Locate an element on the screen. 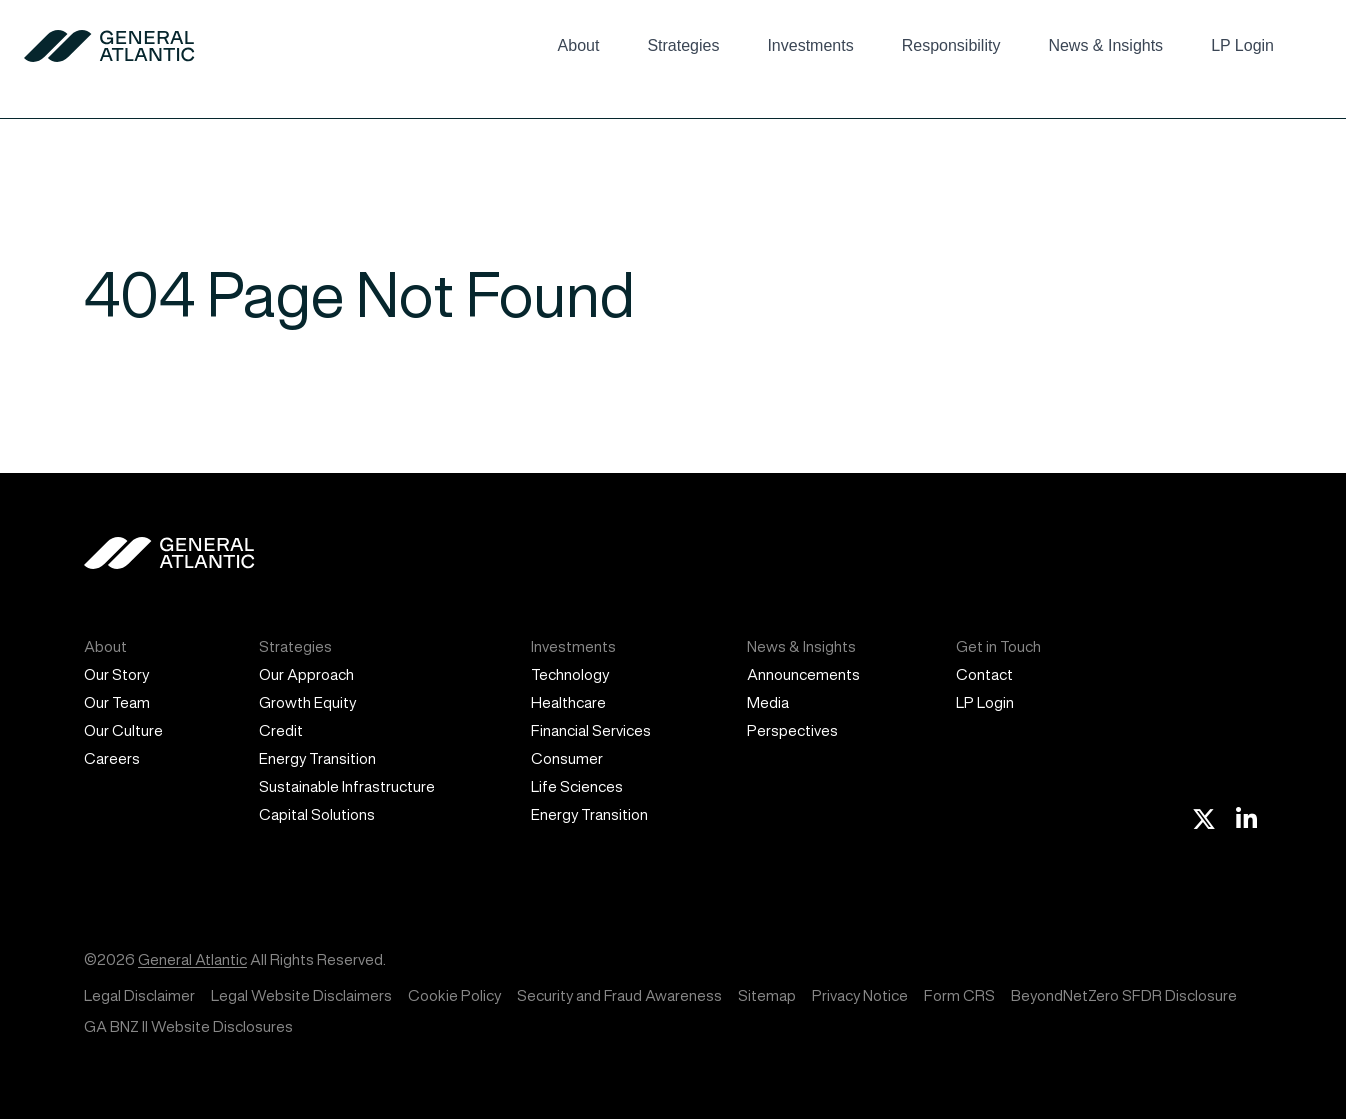  Our Approach is located at coordinates (306, 674).